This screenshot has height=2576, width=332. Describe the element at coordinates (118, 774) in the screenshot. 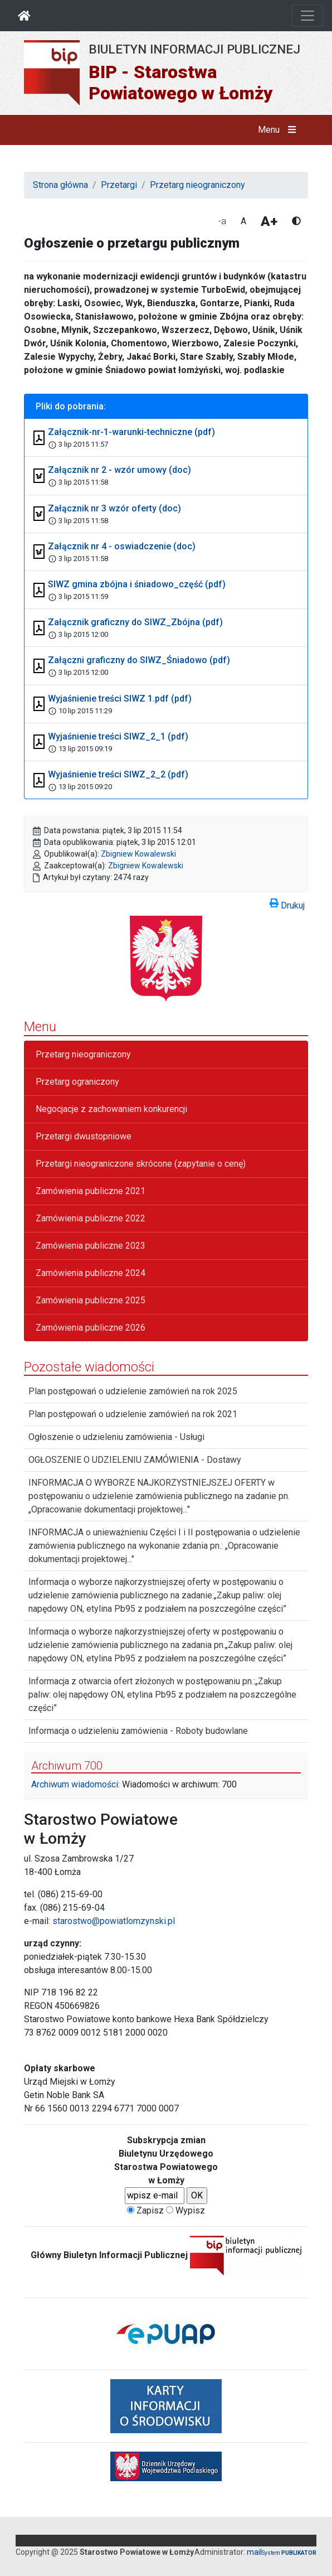

I see `Wyjaśnienie treści SIWZ_2_2 (pdf)` at that location.